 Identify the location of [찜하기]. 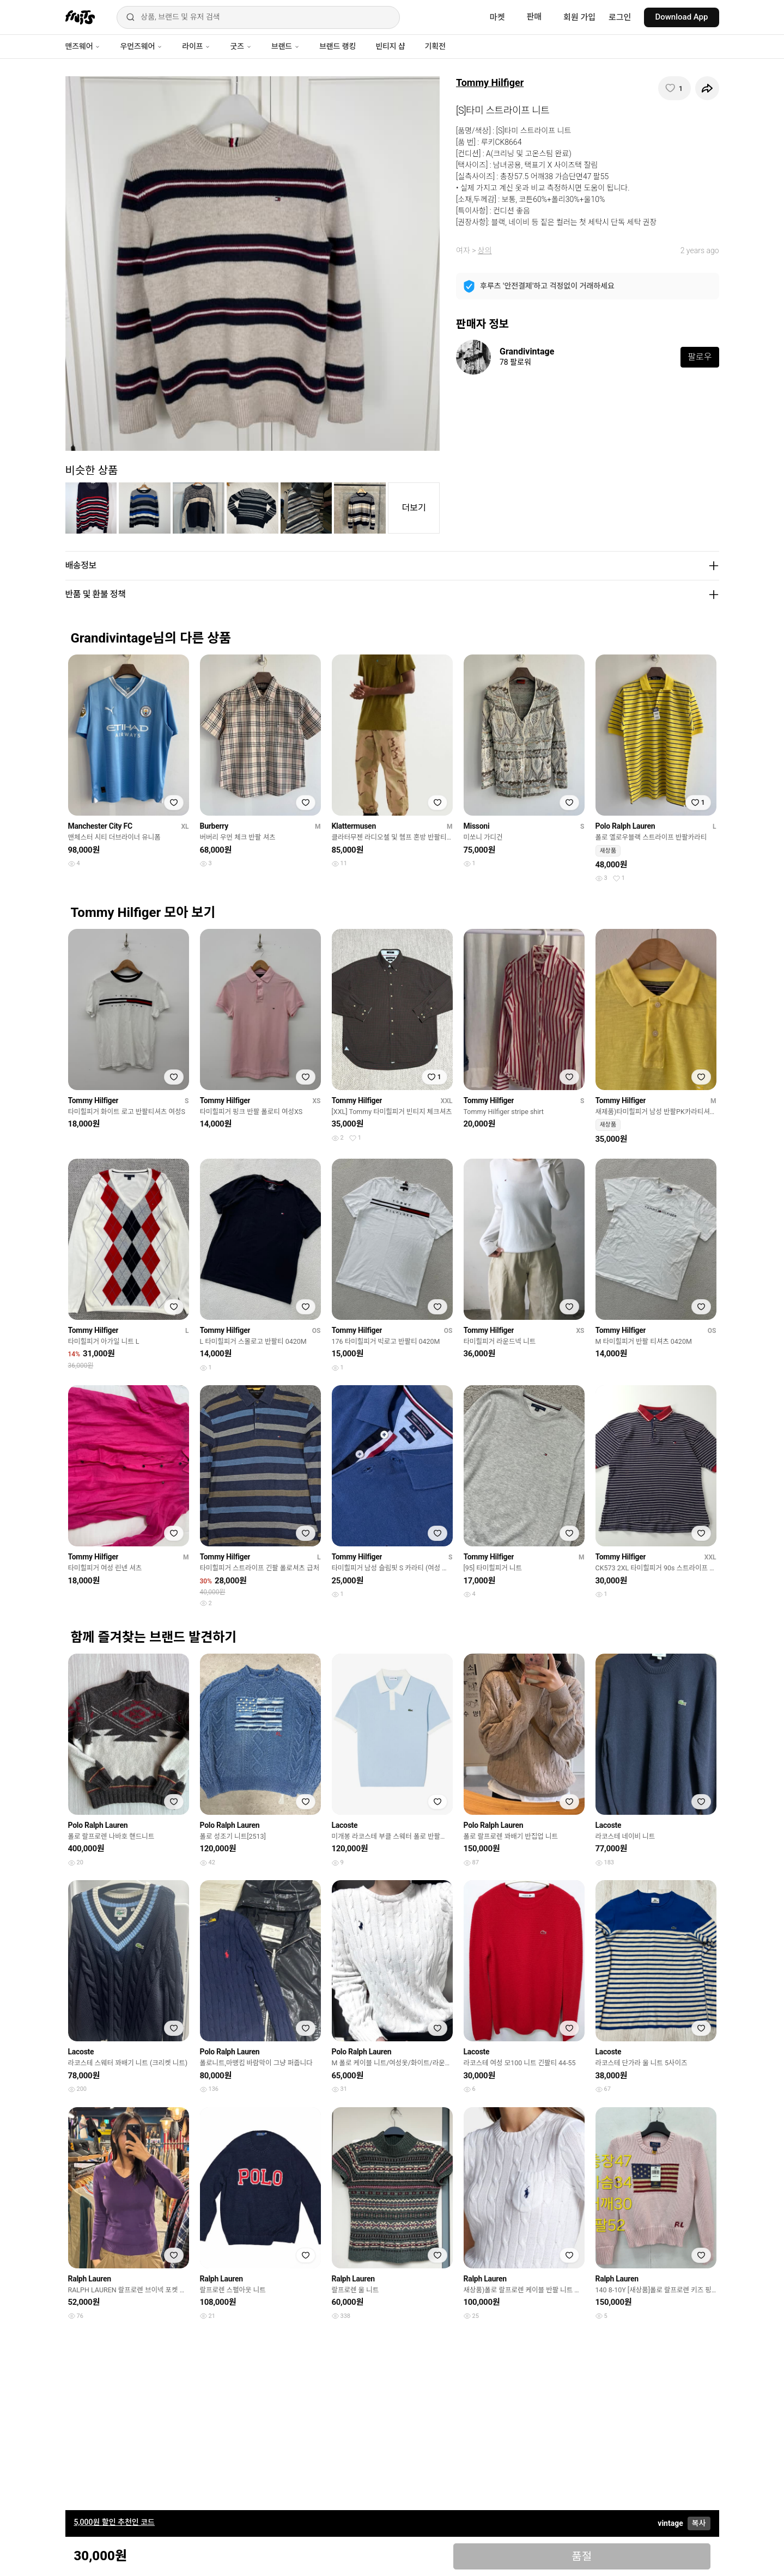
(674, 88).